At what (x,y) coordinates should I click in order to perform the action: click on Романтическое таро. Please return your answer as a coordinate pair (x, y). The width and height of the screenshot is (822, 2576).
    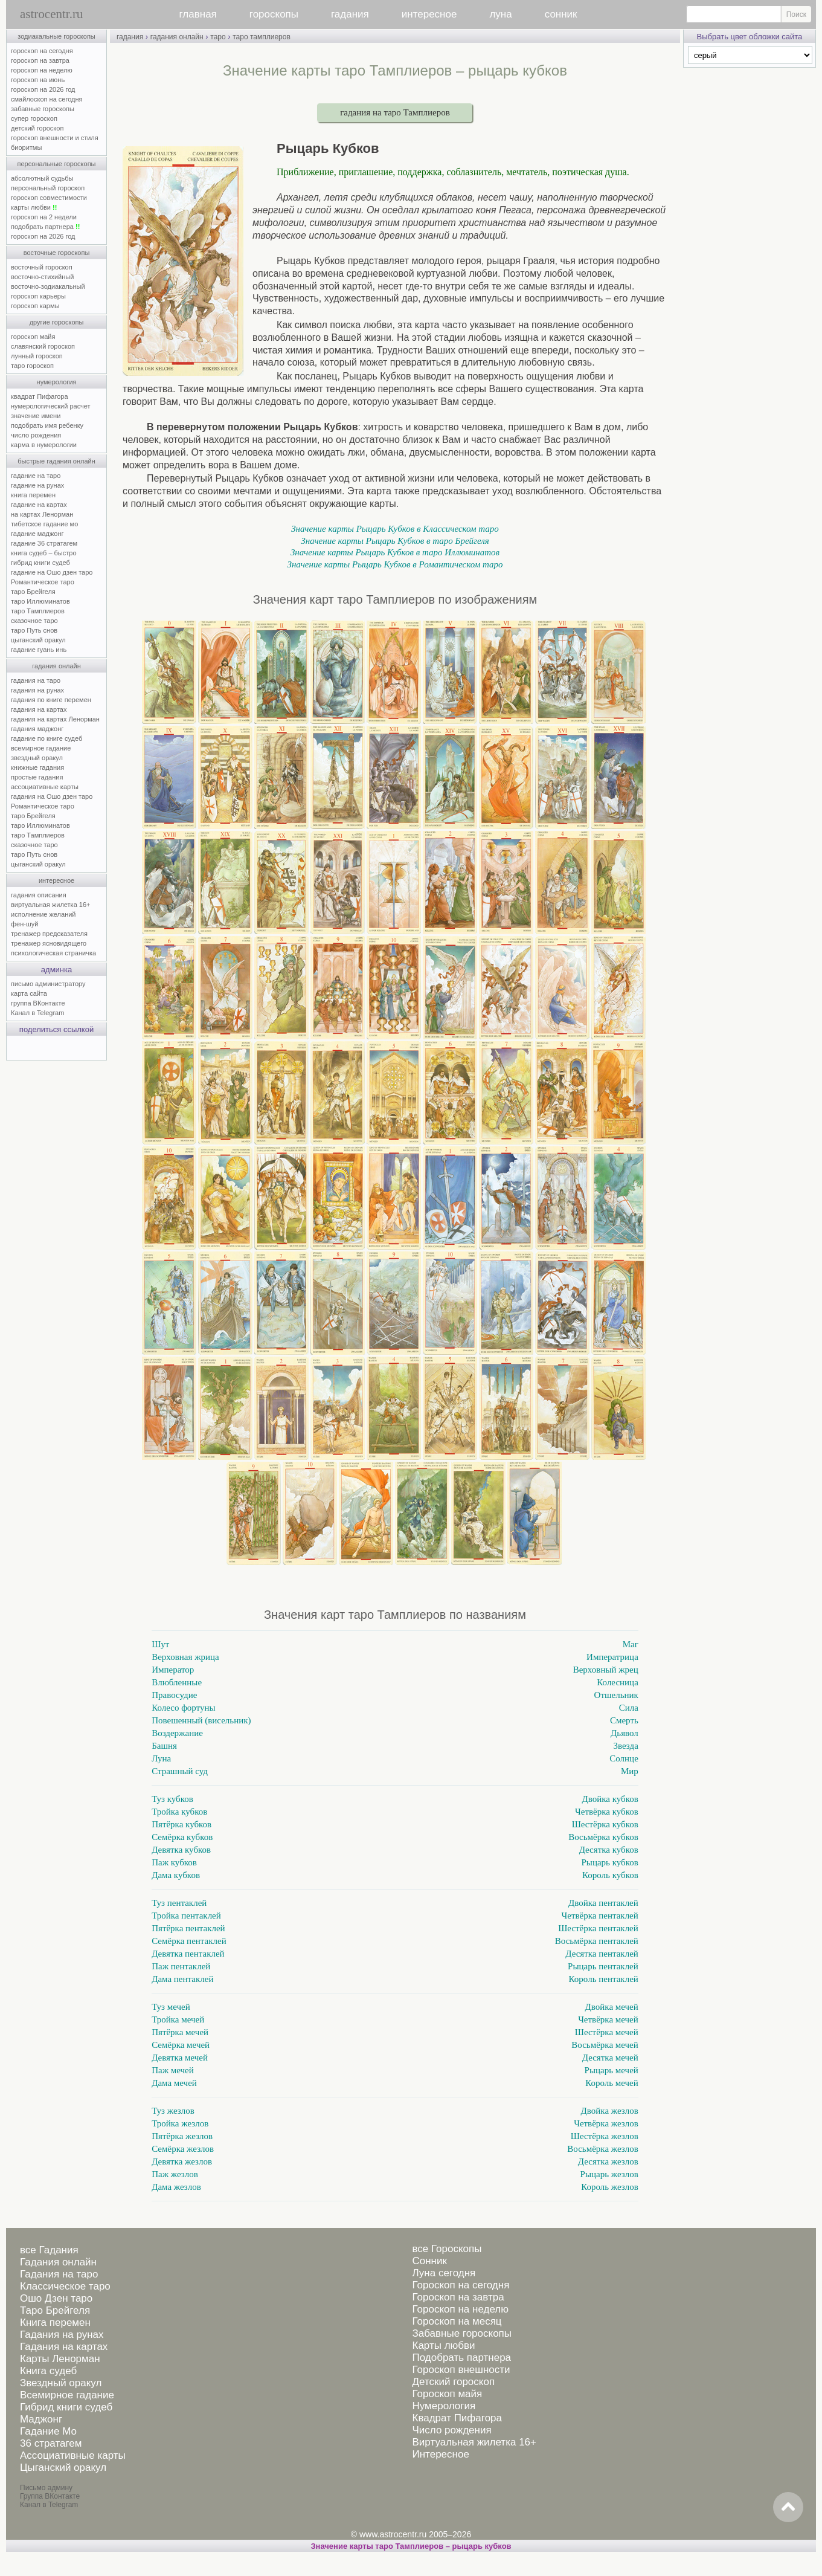
    Looking at the image, I should click on (42, 582).